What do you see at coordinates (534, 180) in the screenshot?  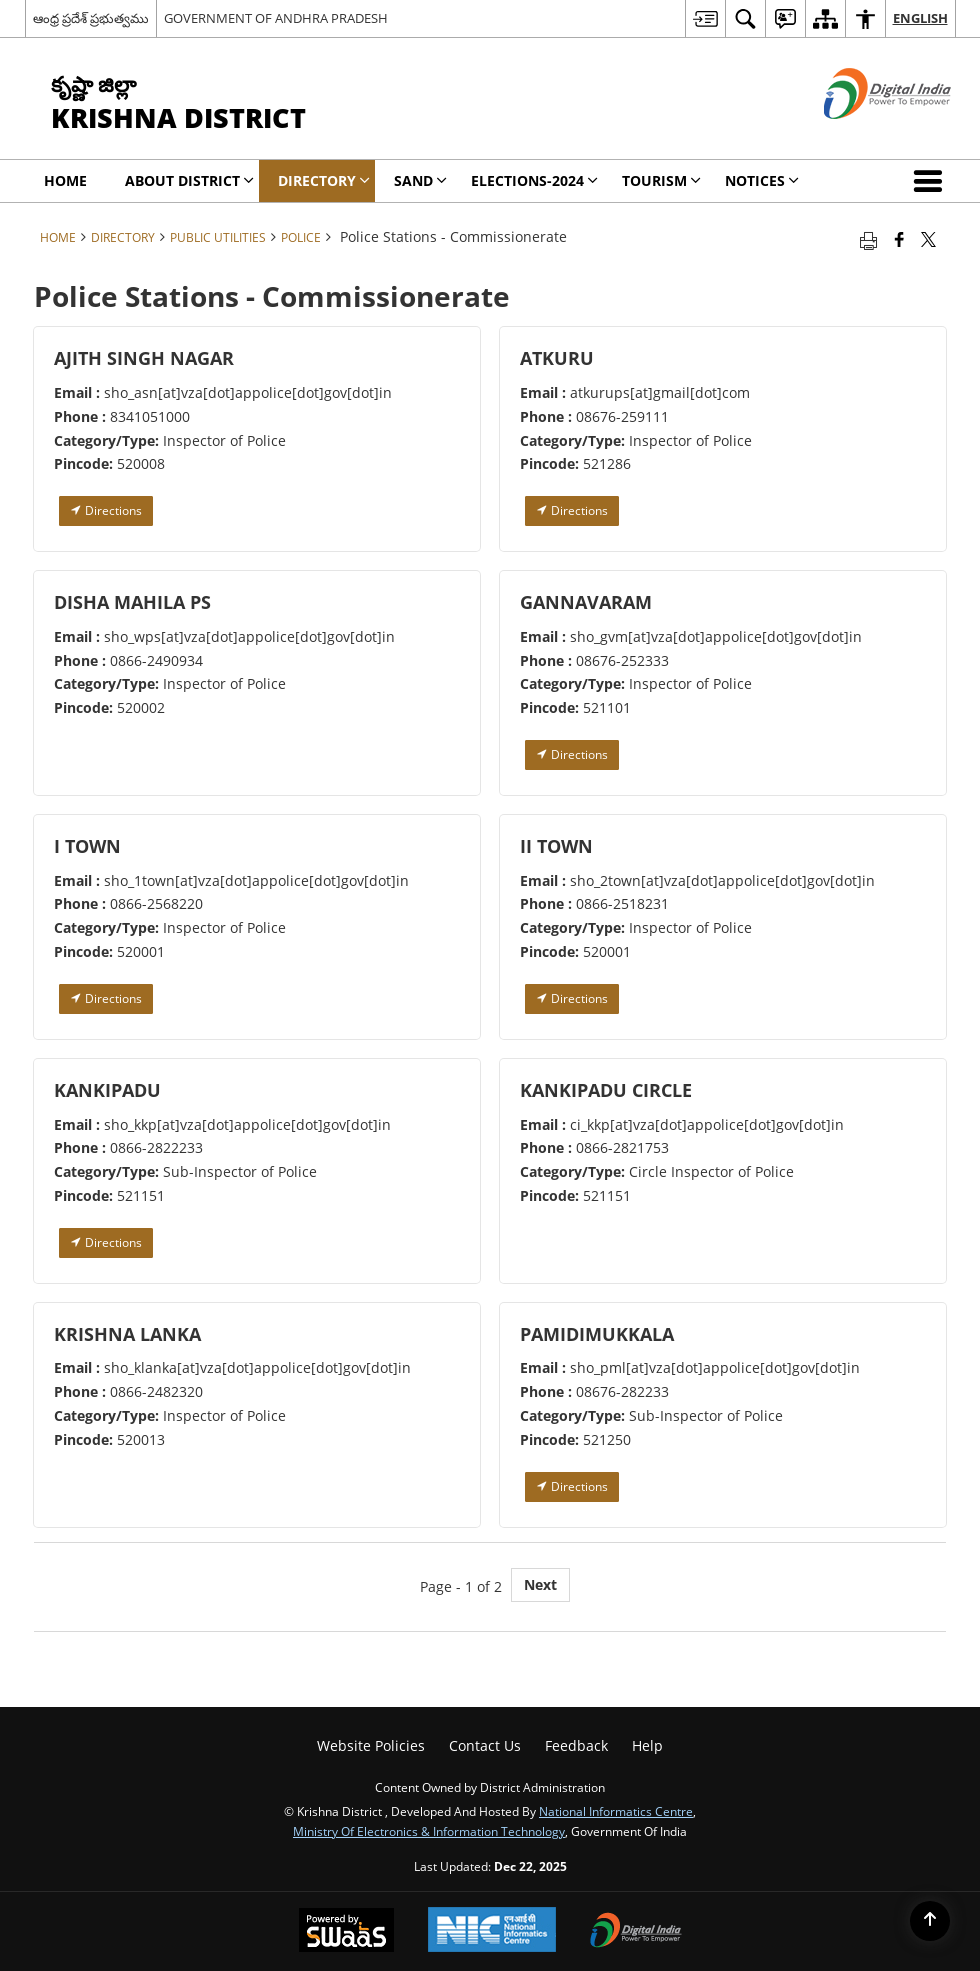 I see `Elections-2024 [menuitem]` at bounding box center [534, 180].